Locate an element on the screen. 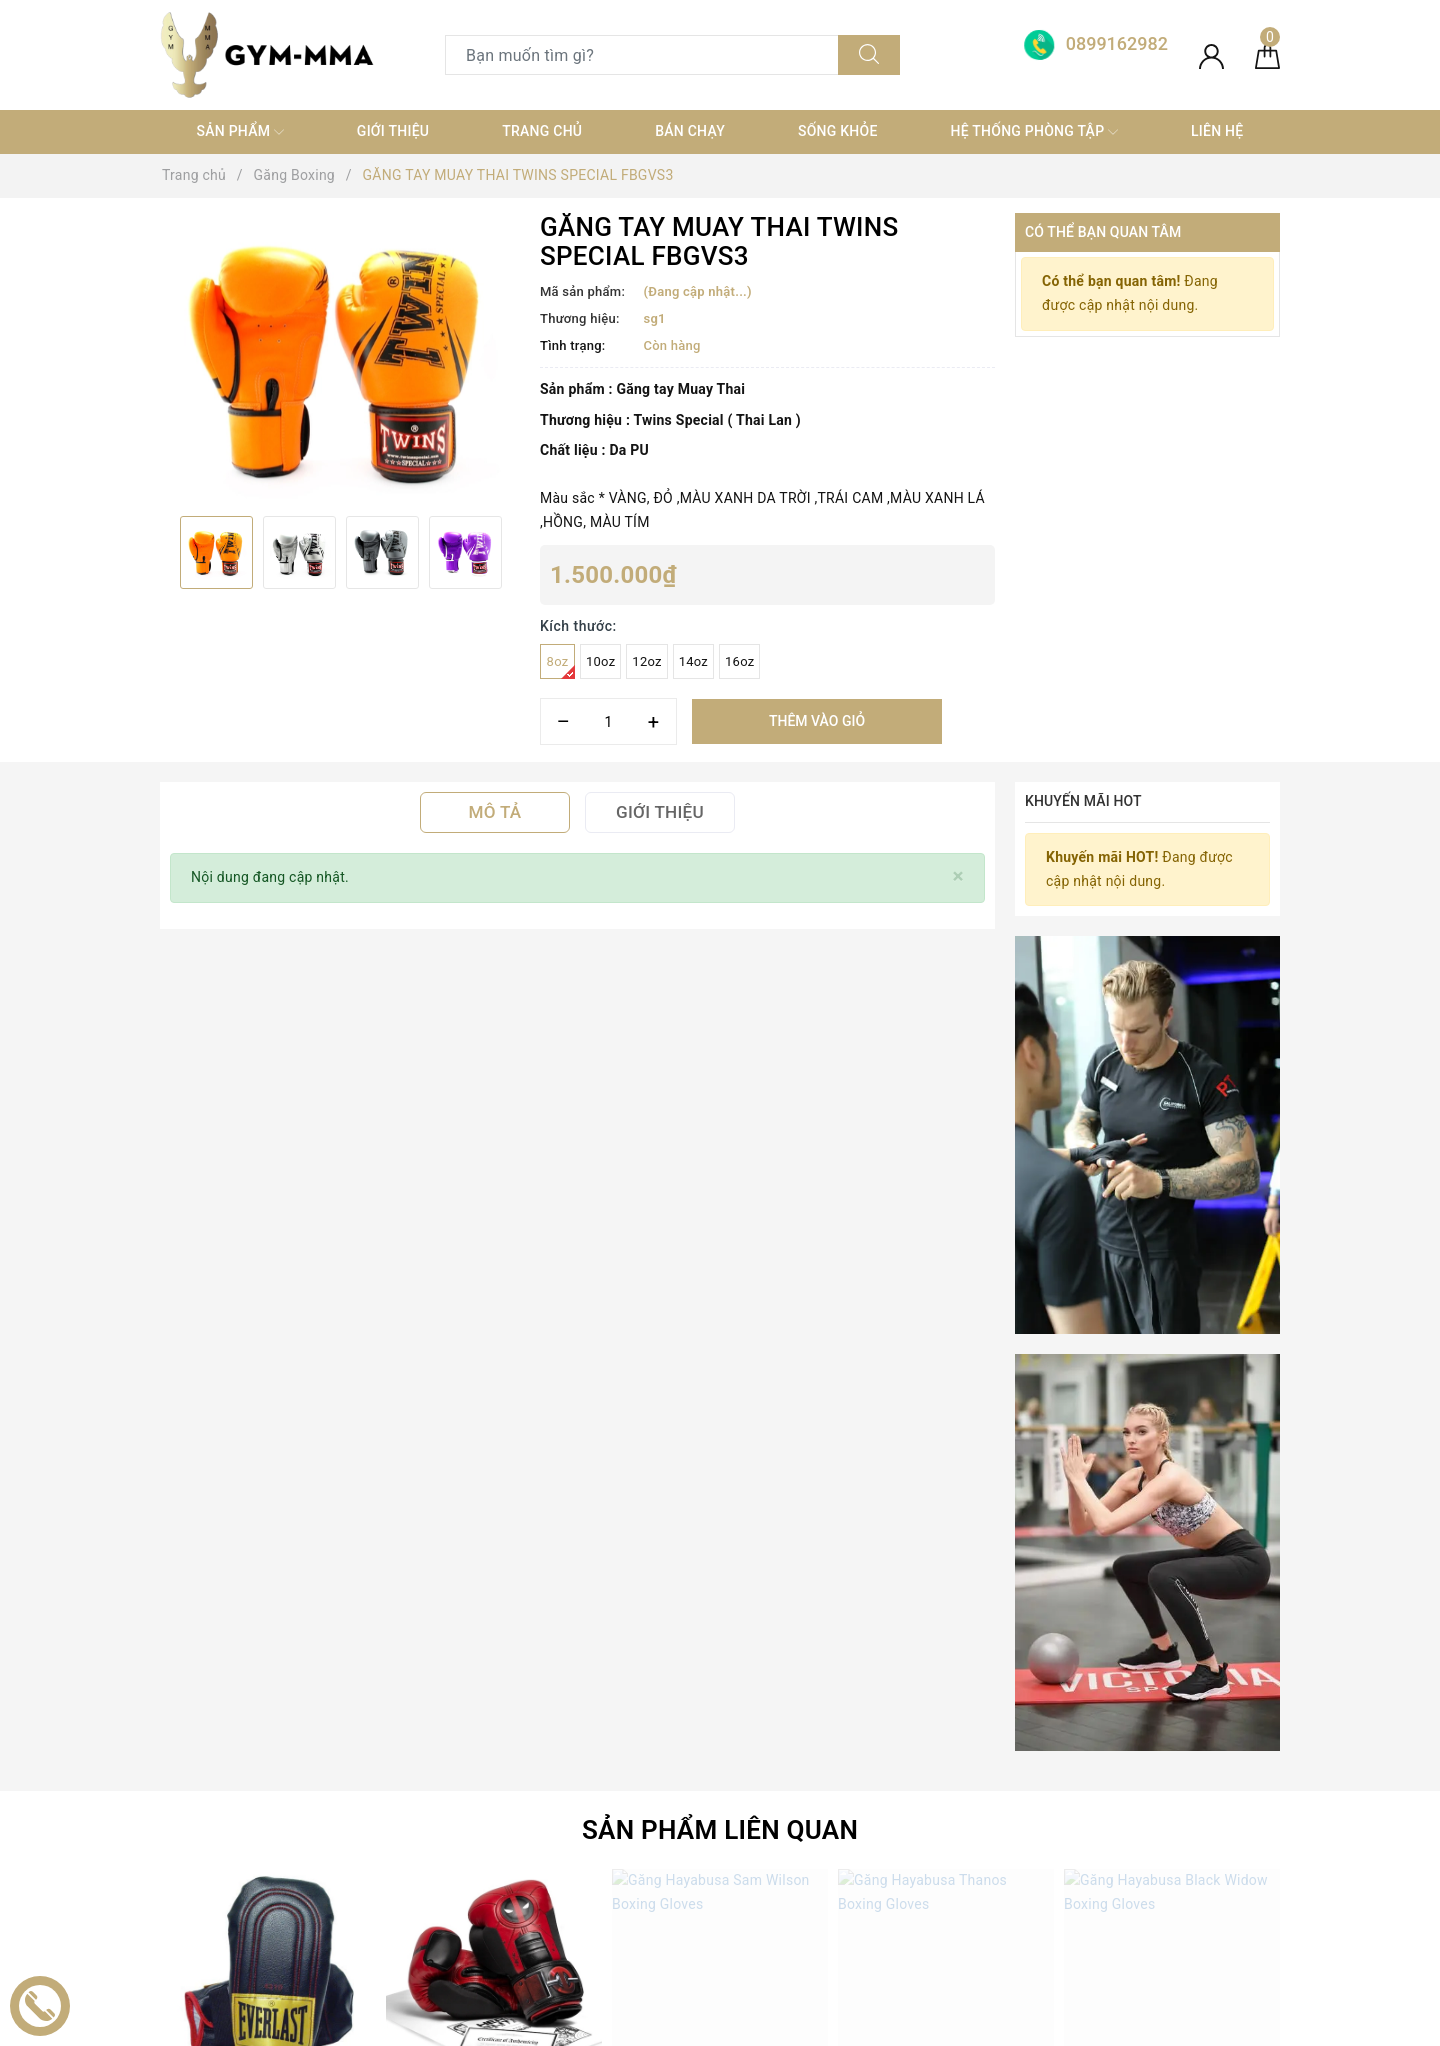  [Twitter] is located at coordinates (219, 1814).